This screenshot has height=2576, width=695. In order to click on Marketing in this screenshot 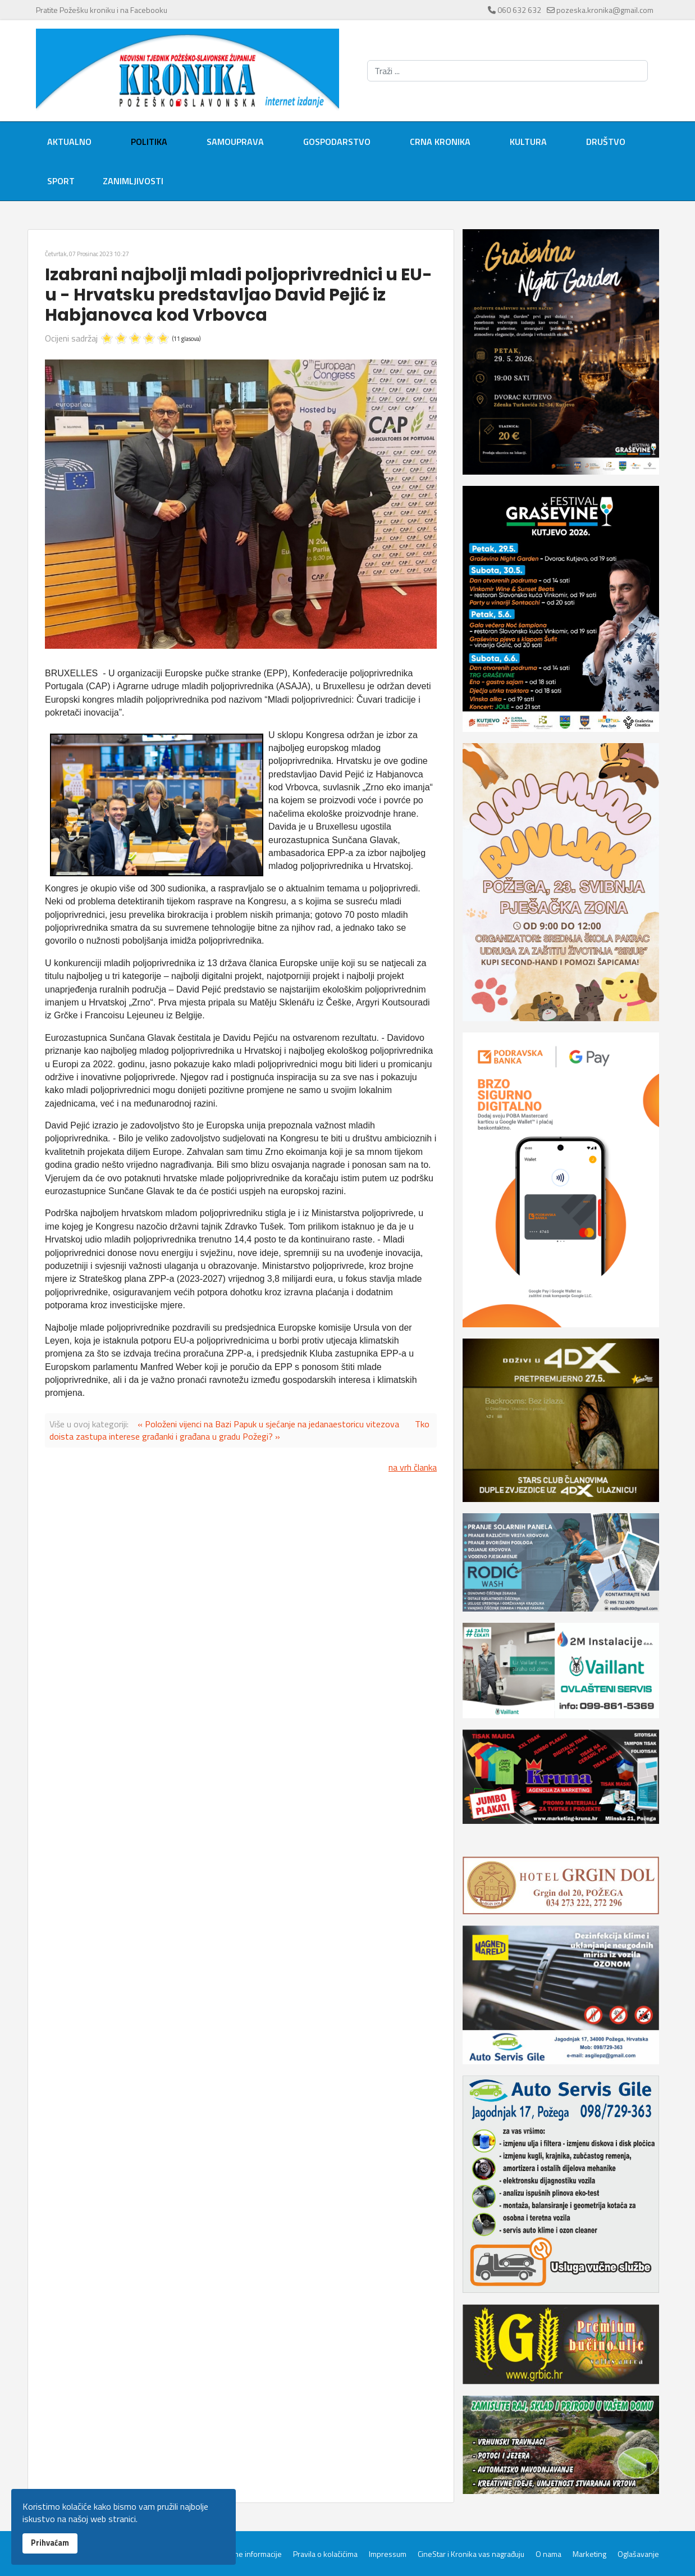, I will do `click(589, 2554)`.